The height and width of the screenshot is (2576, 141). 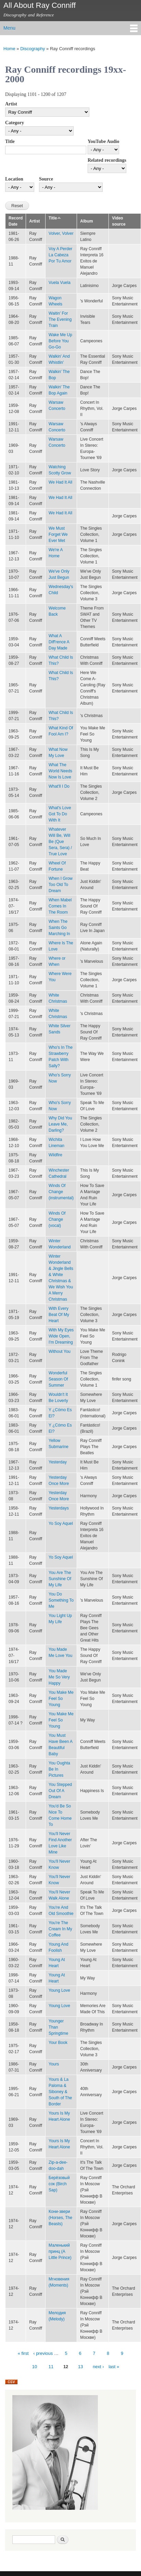 What do you see at coordinates (23, 2353) in the screenshot?
I see `« first` at bounding box center [23, 2353].